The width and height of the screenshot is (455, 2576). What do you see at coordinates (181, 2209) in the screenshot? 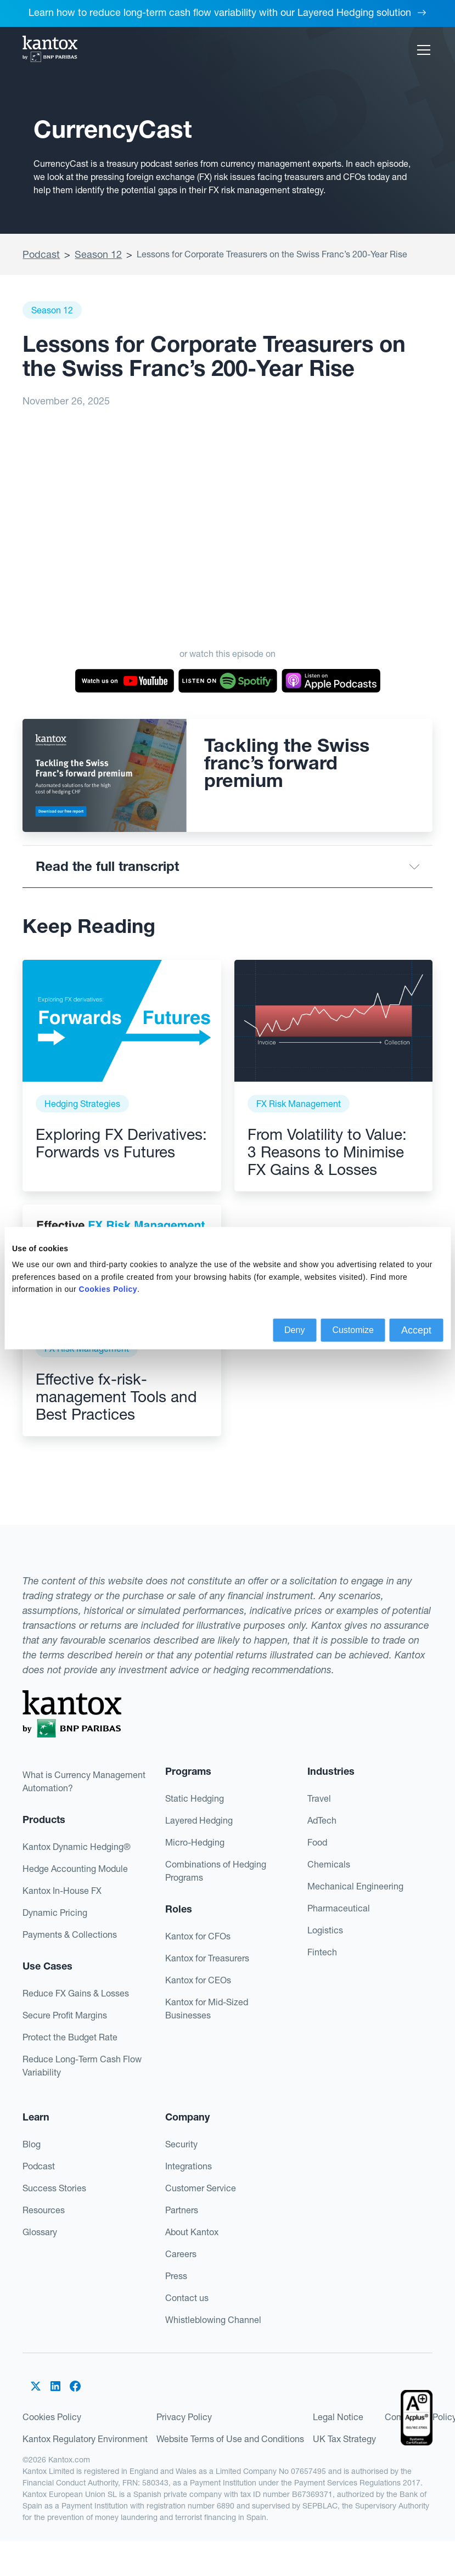
I see `Partners` at bounding box center [181, 2209].